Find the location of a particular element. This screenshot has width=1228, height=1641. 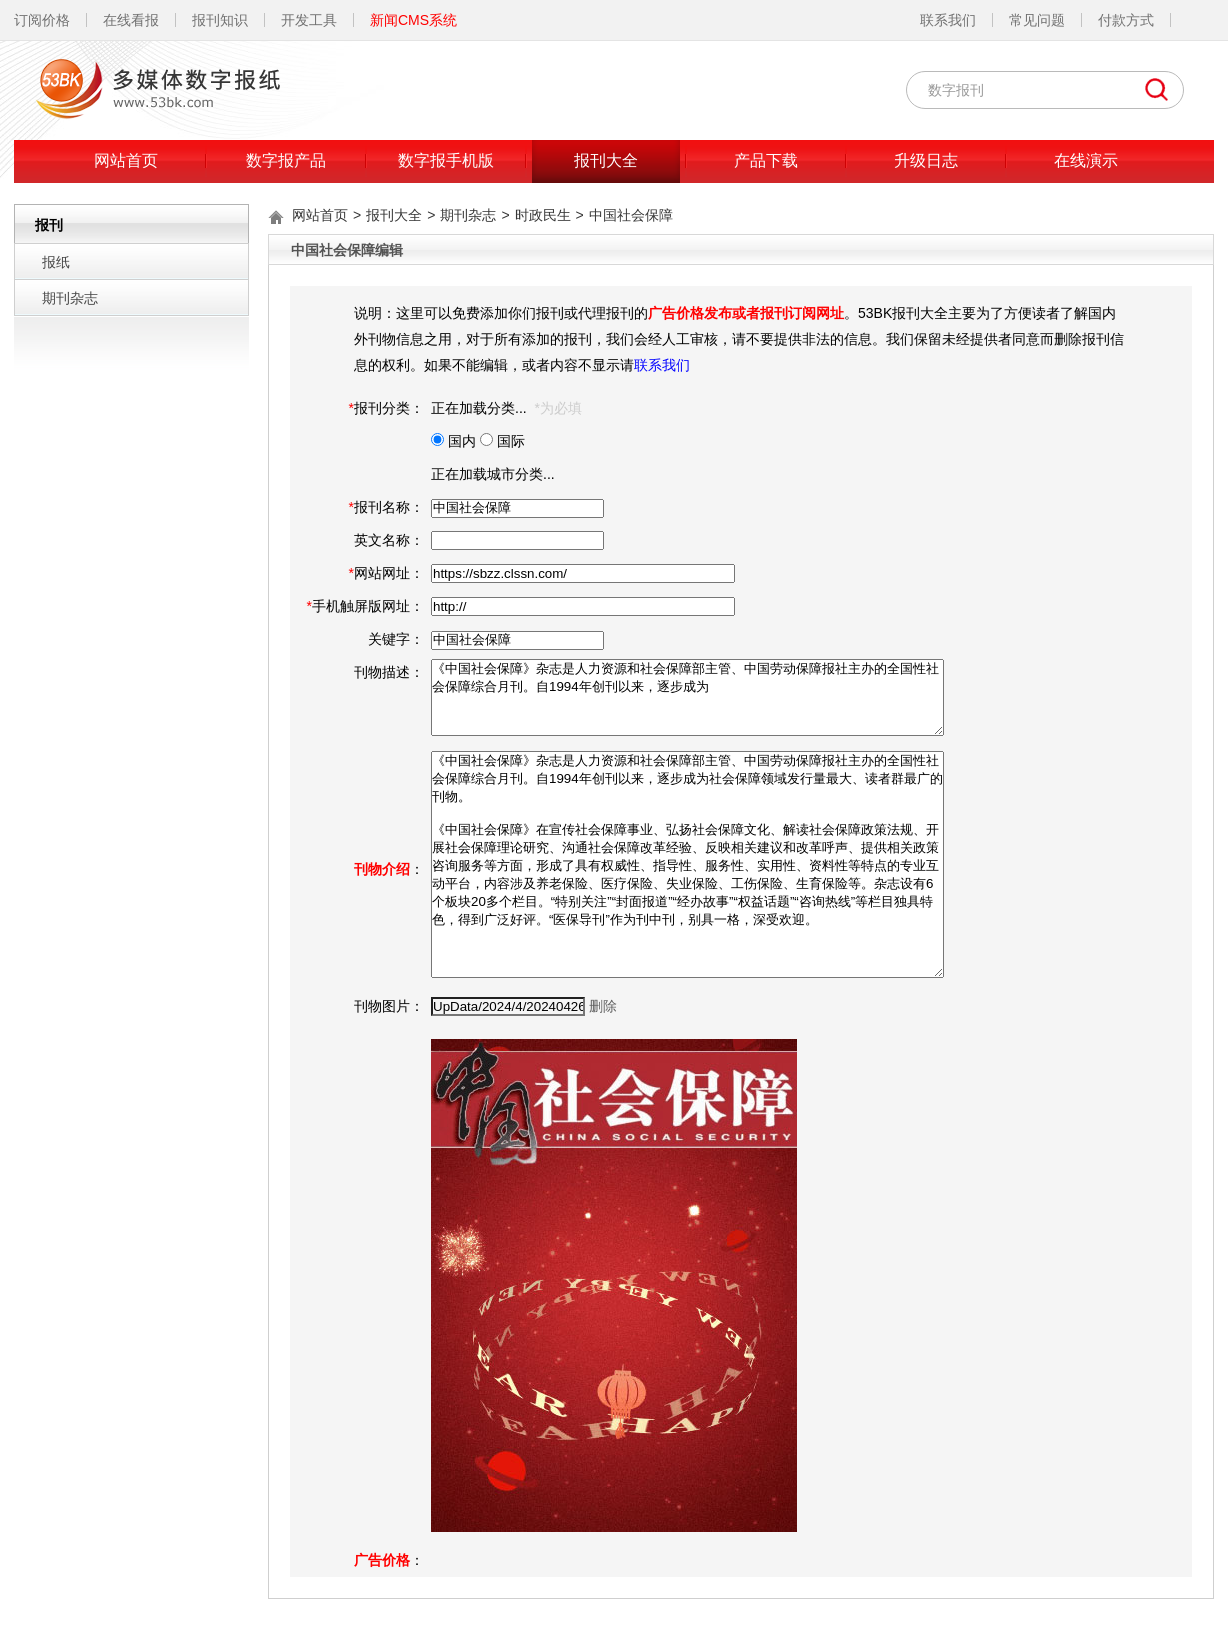

新闻CMS系统 is located at coordinates (413, 20).